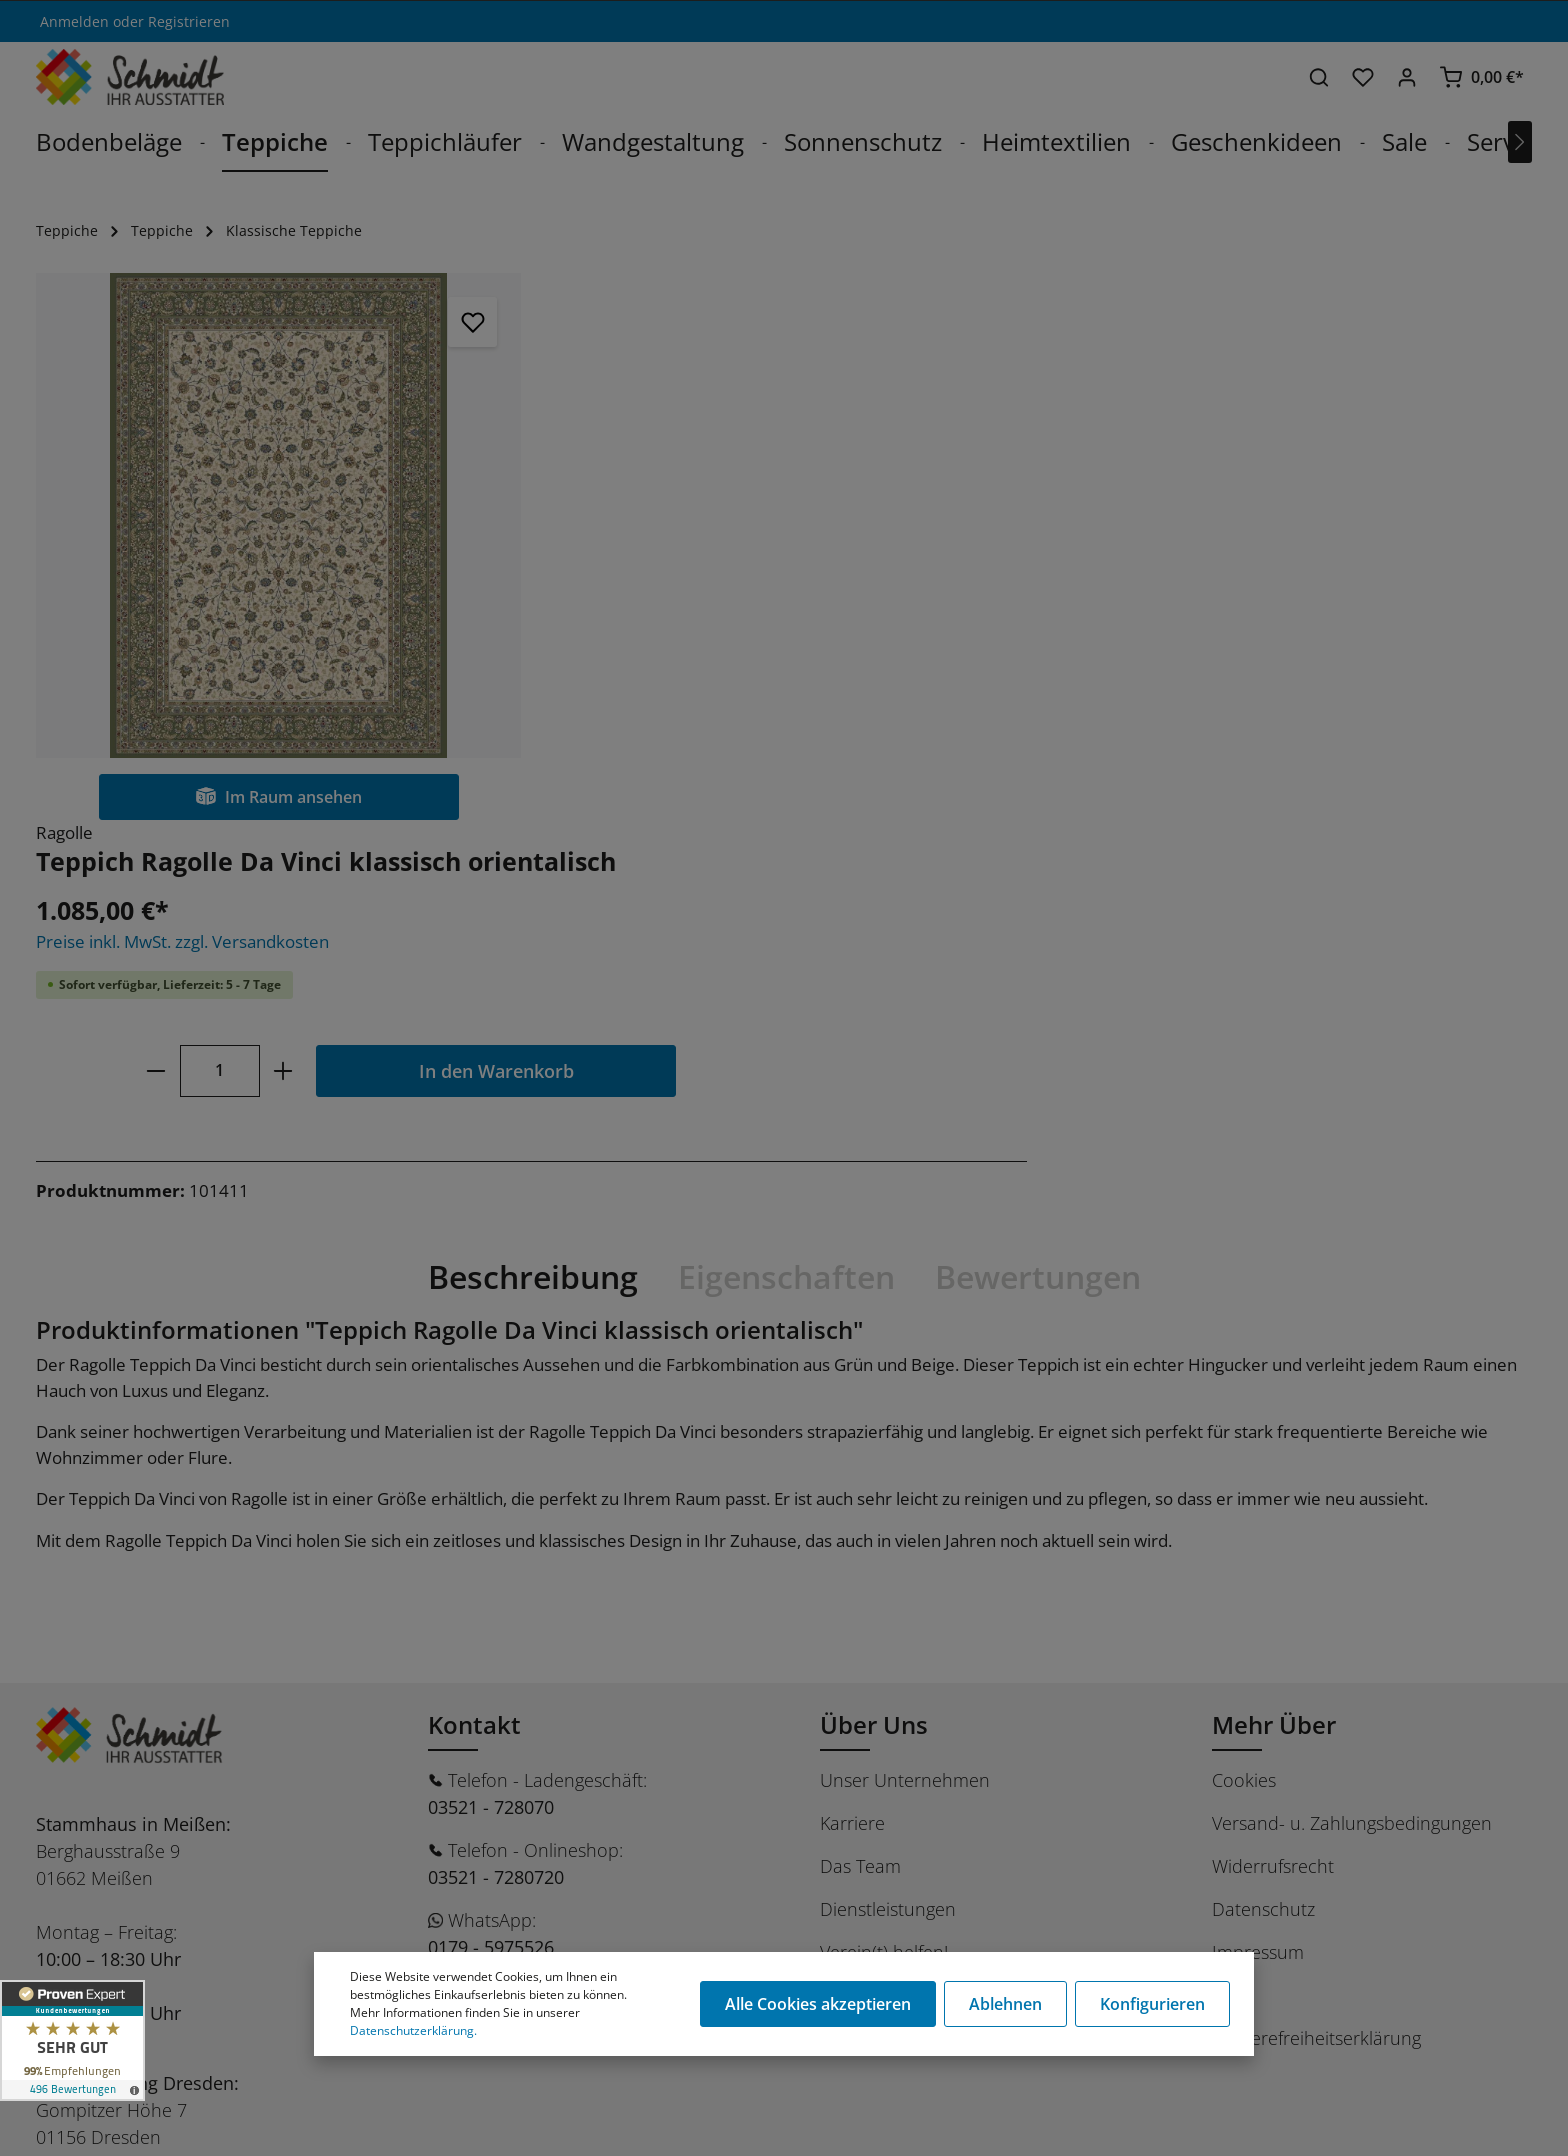 This screenshot has height=2156, width=1568. What do you see at coordinates (491, 1543) in the screenshot?
I see `0179 - 5975526` at bounding box center [491, 1543].